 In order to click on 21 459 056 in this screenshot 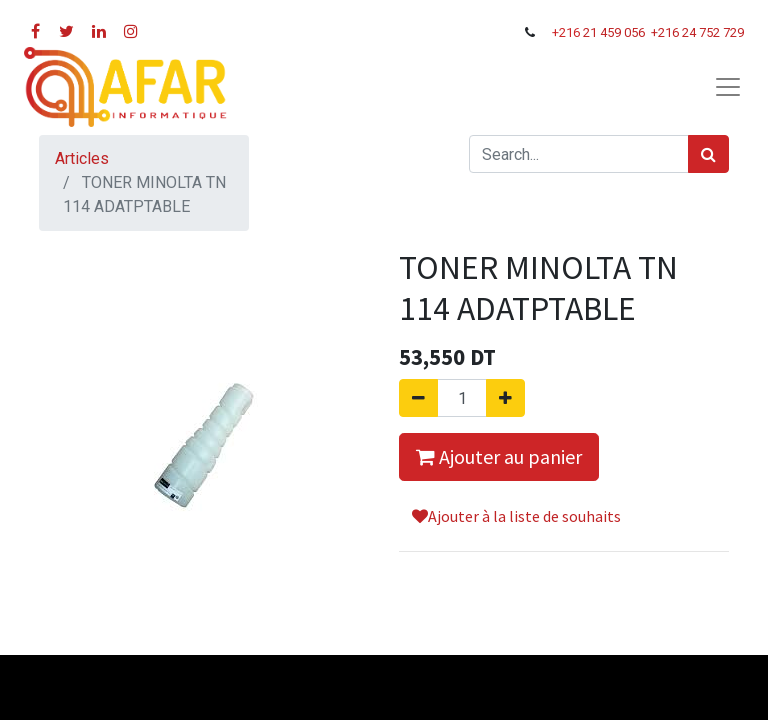, I will do `click(615, 32)`.